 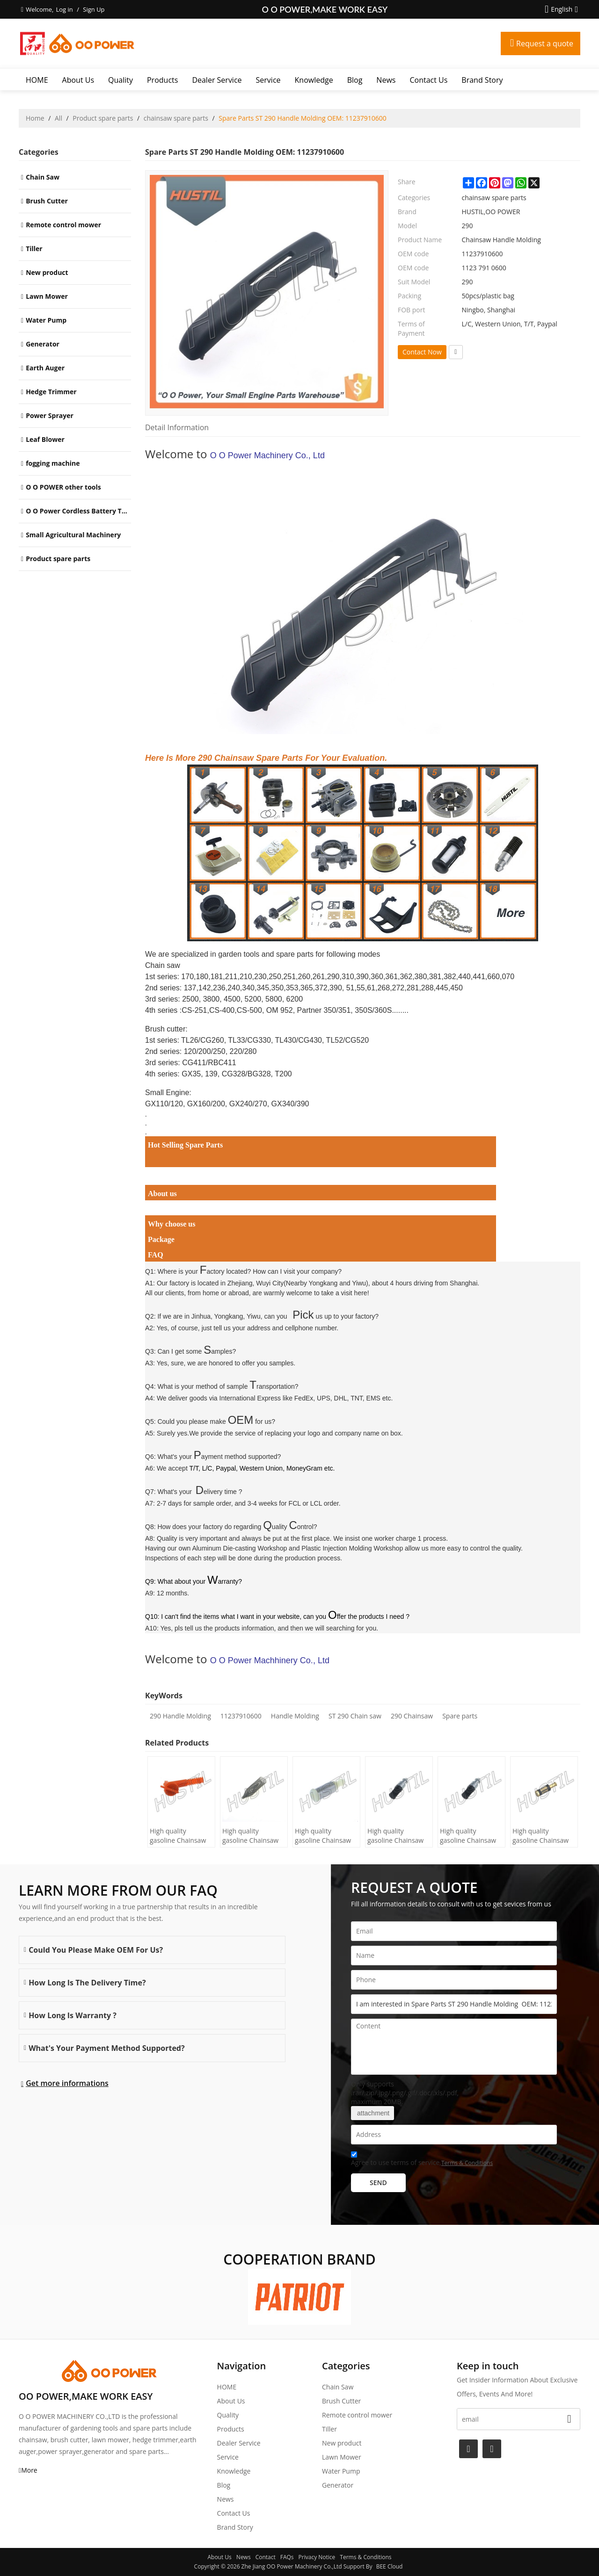 I want to click on Sign Up, so click(x=93, y=9).